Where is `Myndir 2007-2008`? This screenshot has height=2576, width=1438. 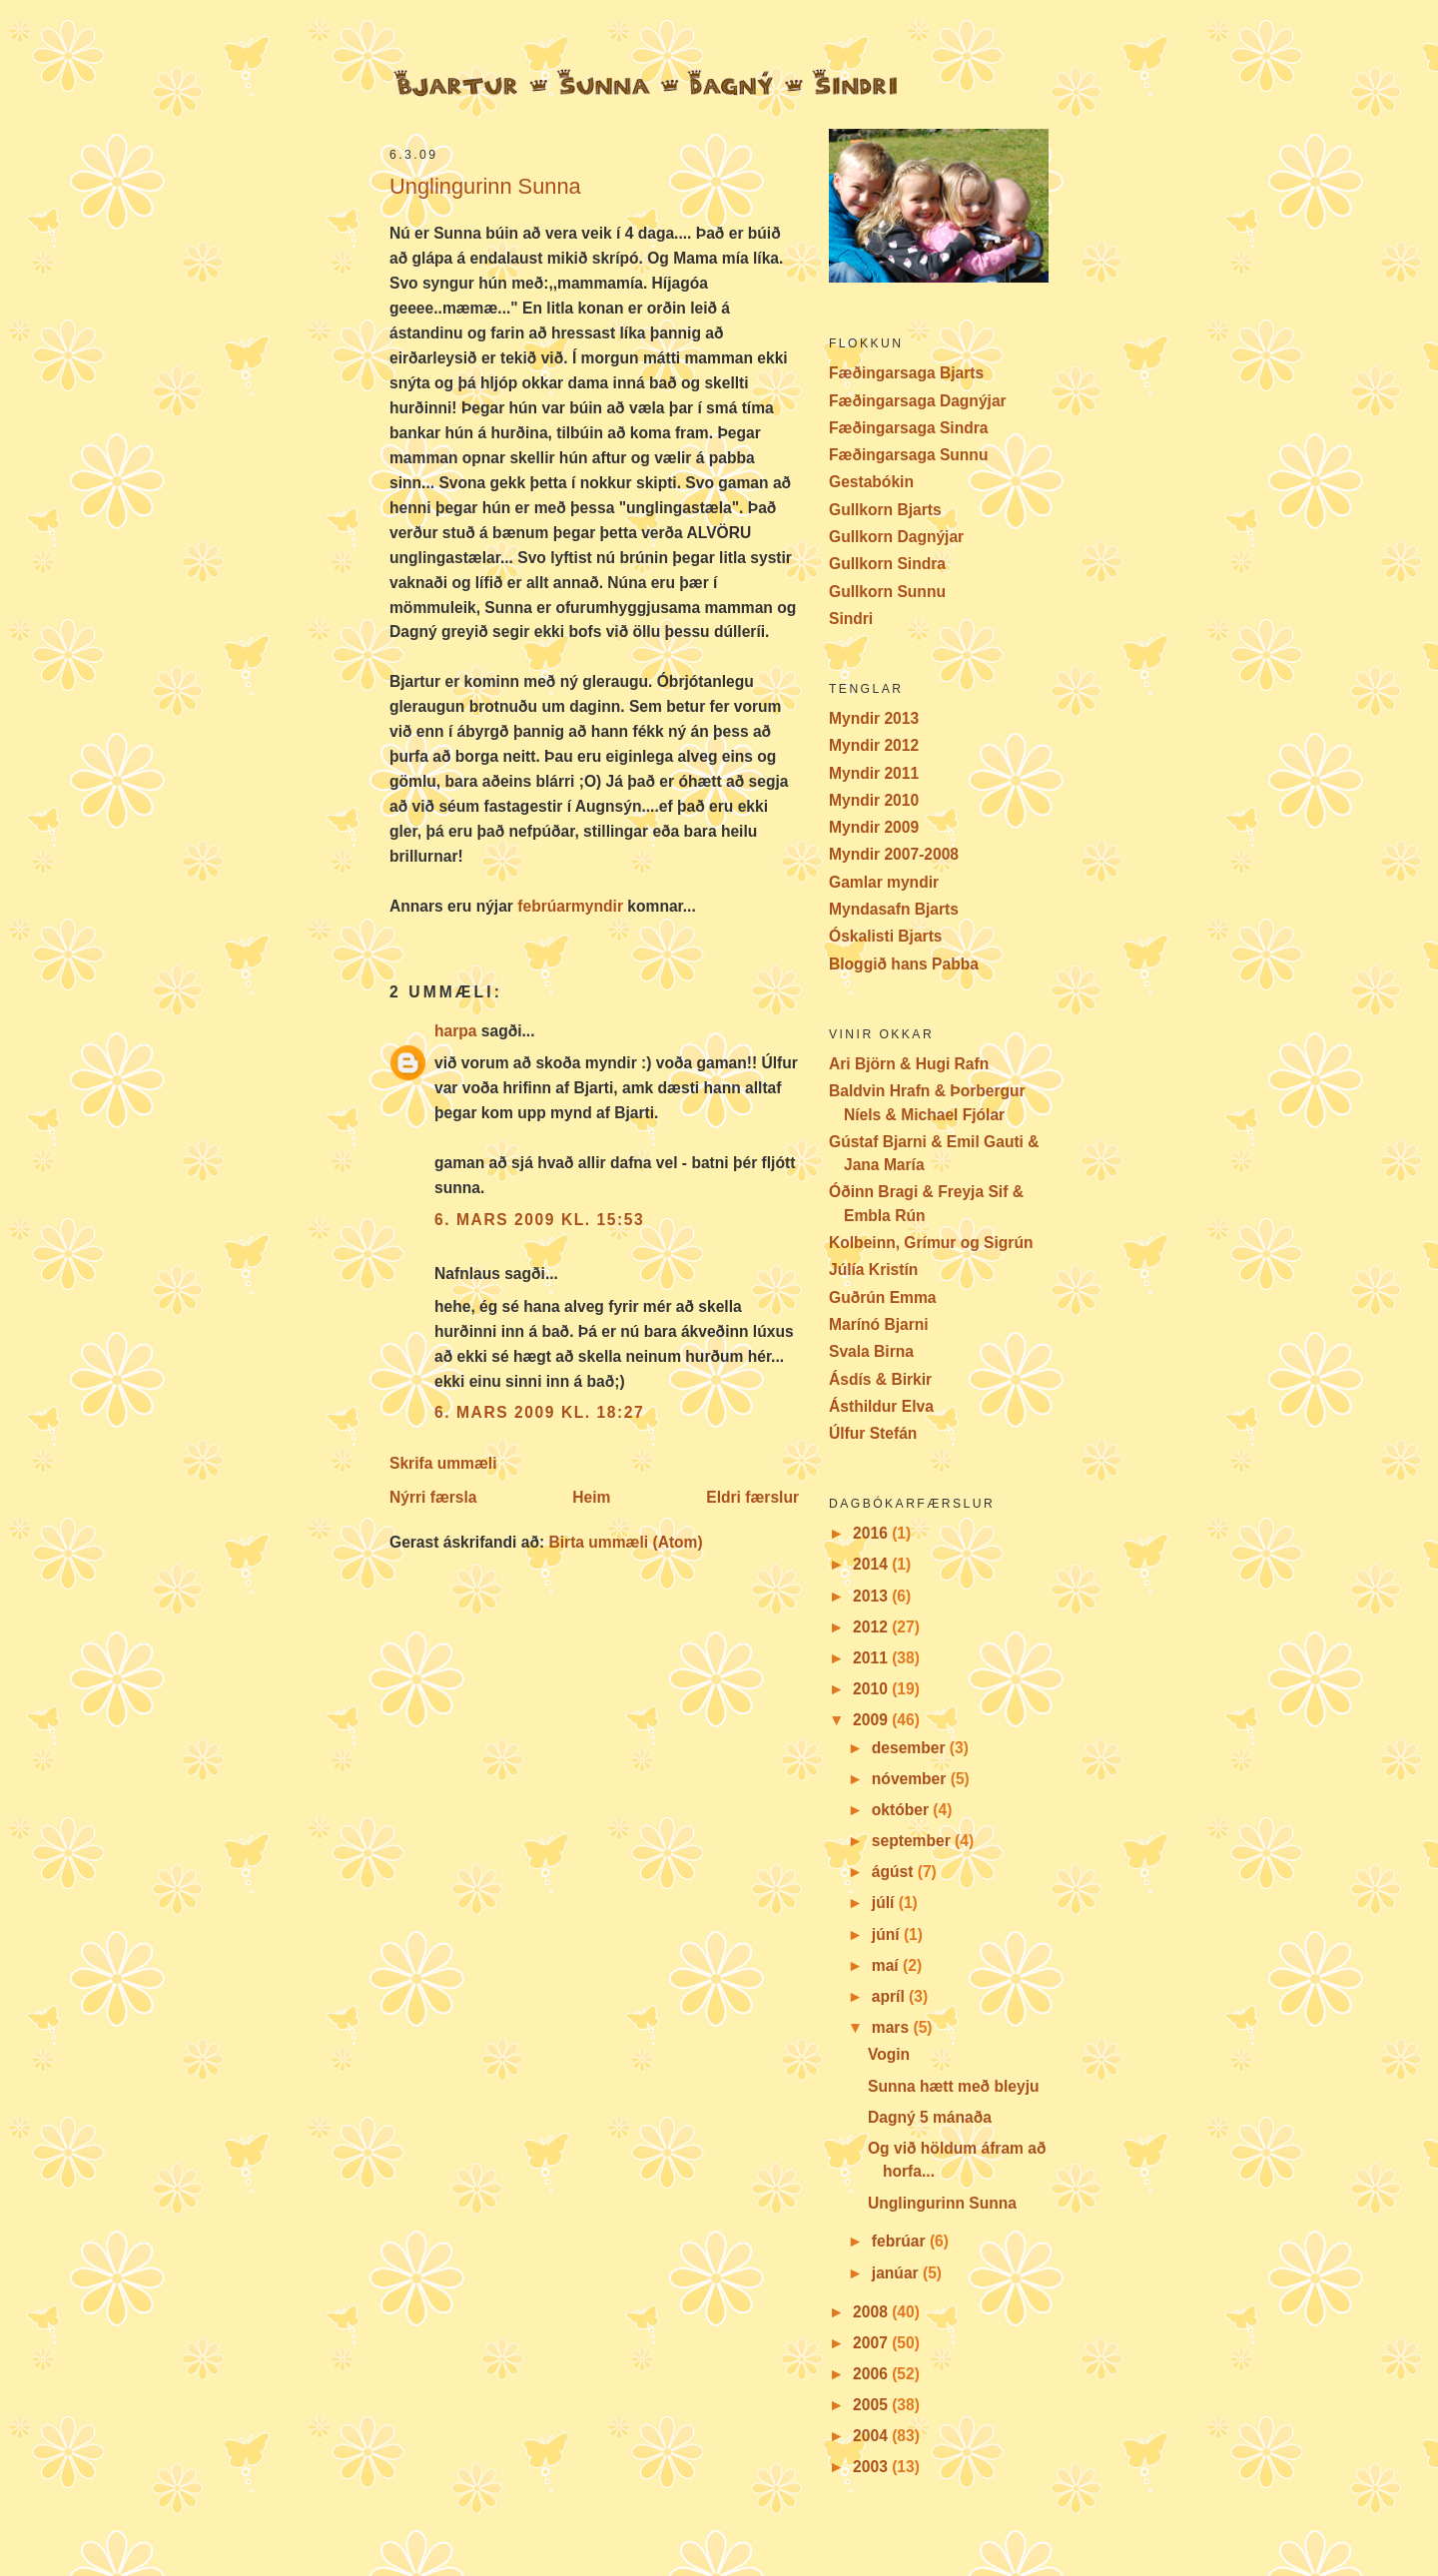
Myndir 2007-2008 is located at coordinates (894, 854).